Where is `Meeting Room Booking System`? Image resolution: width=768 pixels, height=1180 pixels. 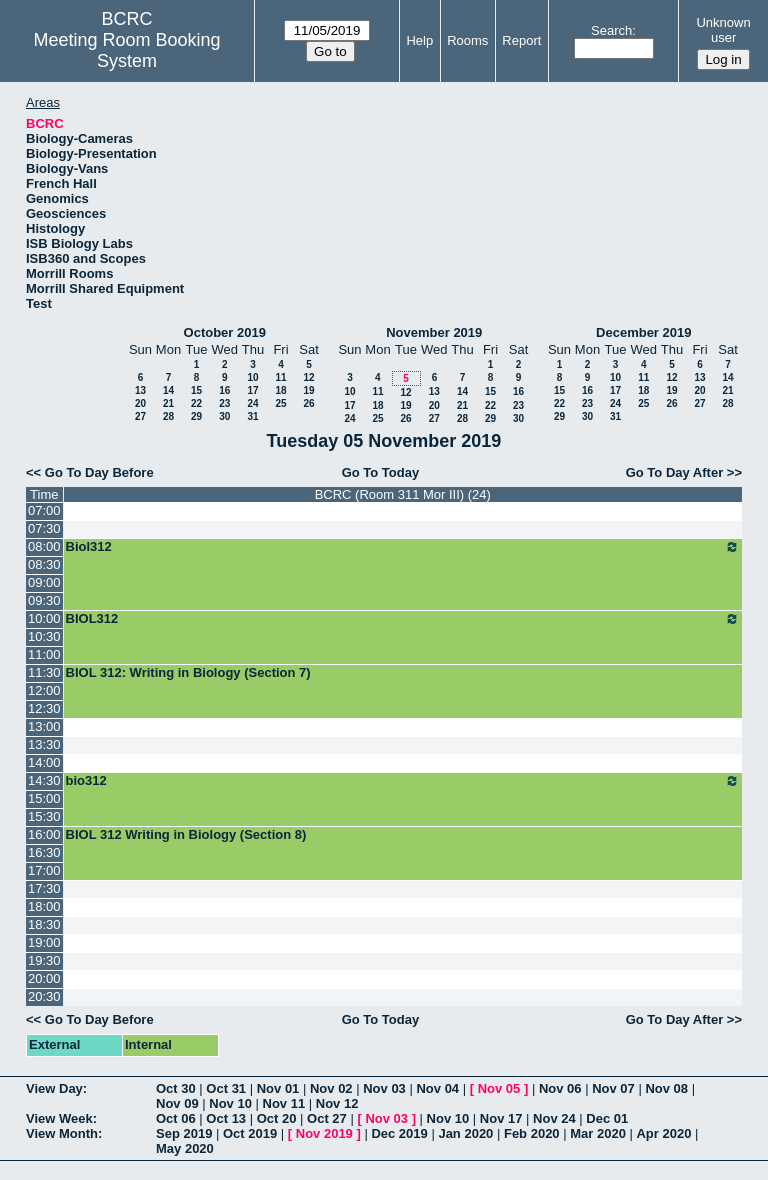
Meeting Room Booking System is located at coordinates (127, 50).